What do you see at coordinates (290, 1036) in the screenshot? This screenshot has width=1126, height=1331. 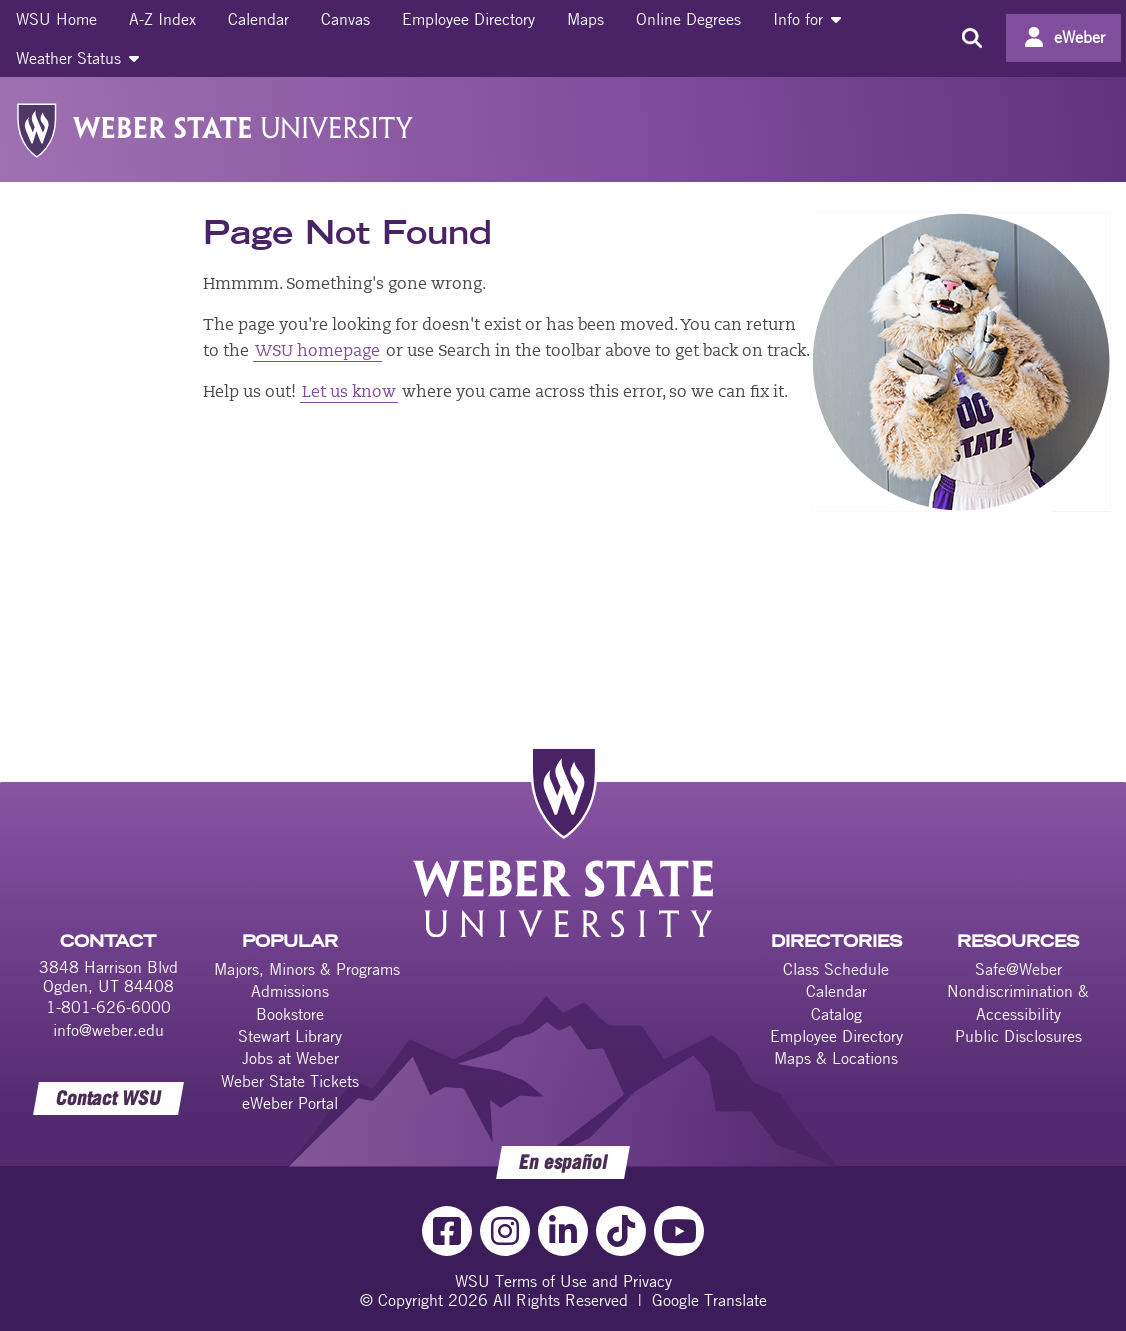 I see `Stewart Library` at bounding box center [290, 1036].